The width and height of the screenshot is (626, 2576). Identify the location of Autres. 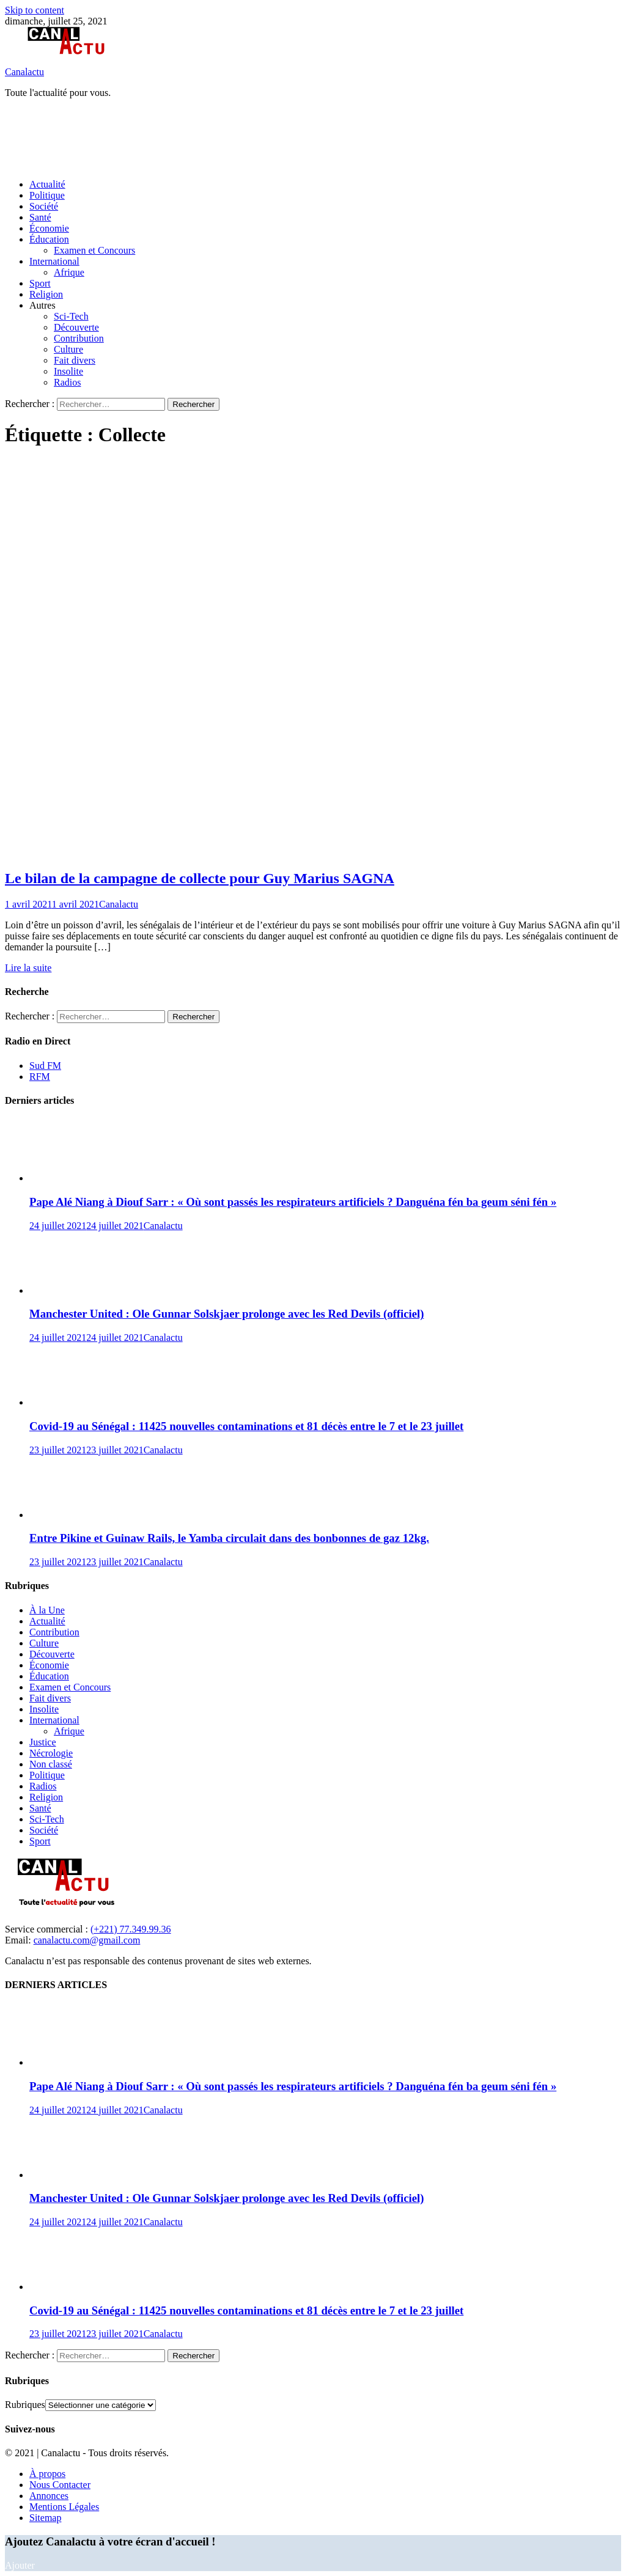
(42, 305).